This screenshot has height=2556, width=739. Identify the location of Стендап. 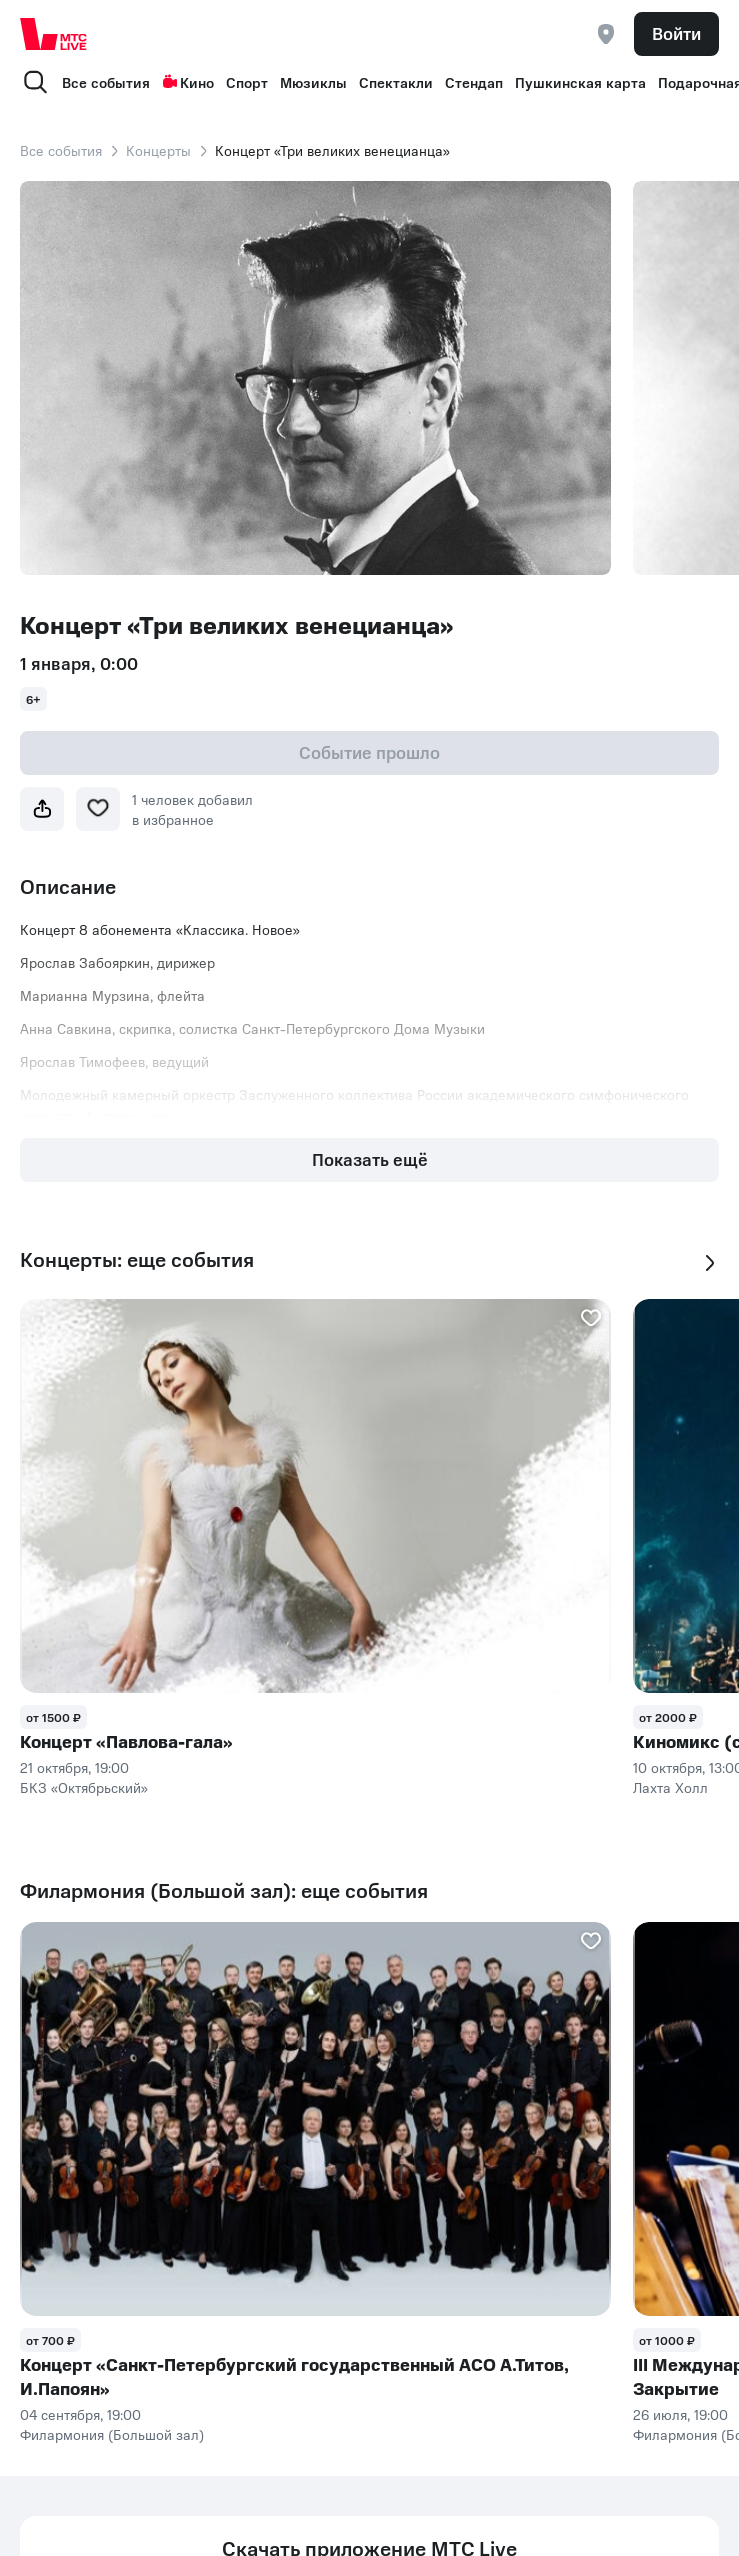
(474, 82).